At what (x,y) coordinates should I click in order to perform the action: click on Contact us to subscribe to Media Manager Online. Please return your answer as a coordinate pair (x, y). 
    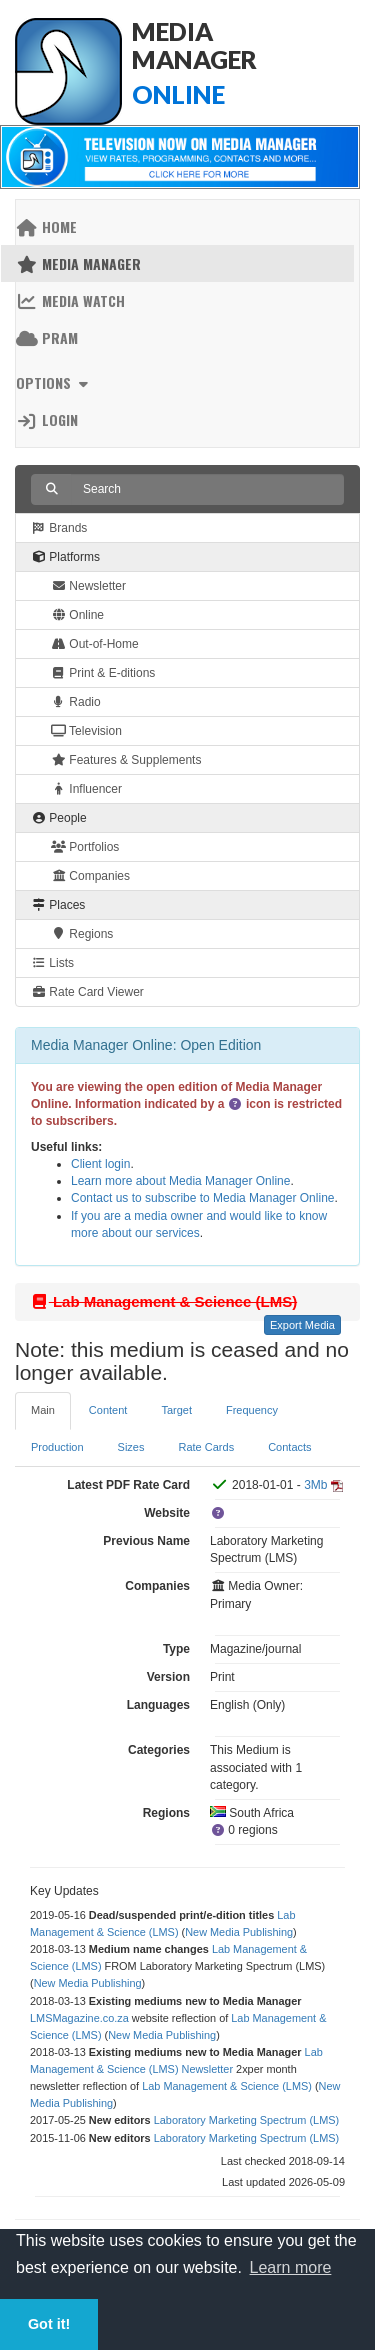
    Looking at the image, I should click on (202, 1198).